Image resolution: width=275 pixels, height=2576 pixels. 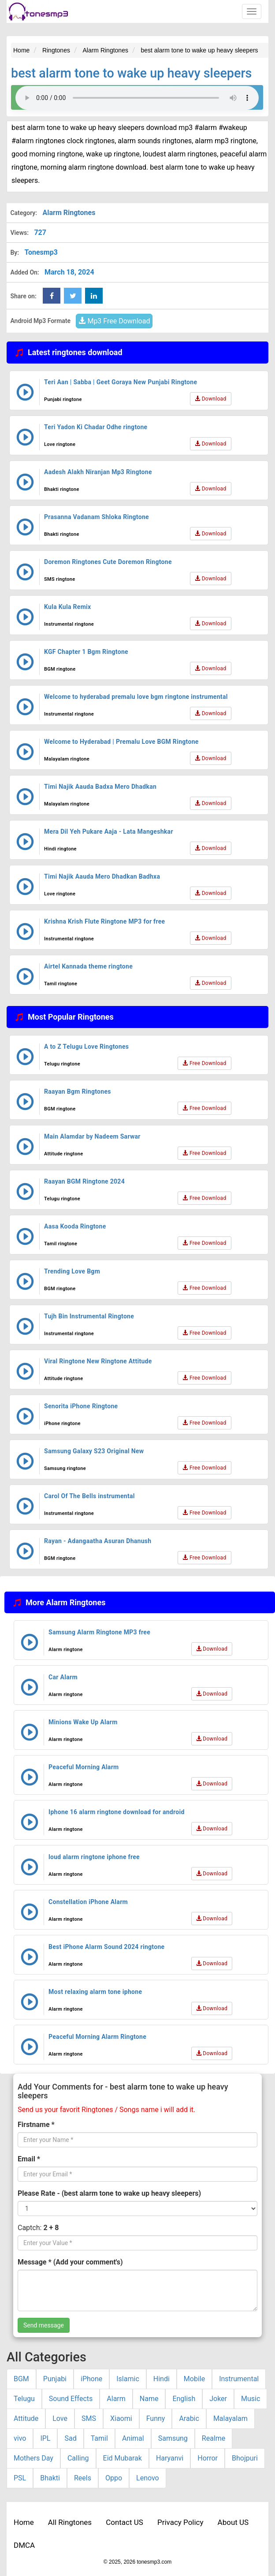 I want to click on Music, so click(x=250, y=2398).